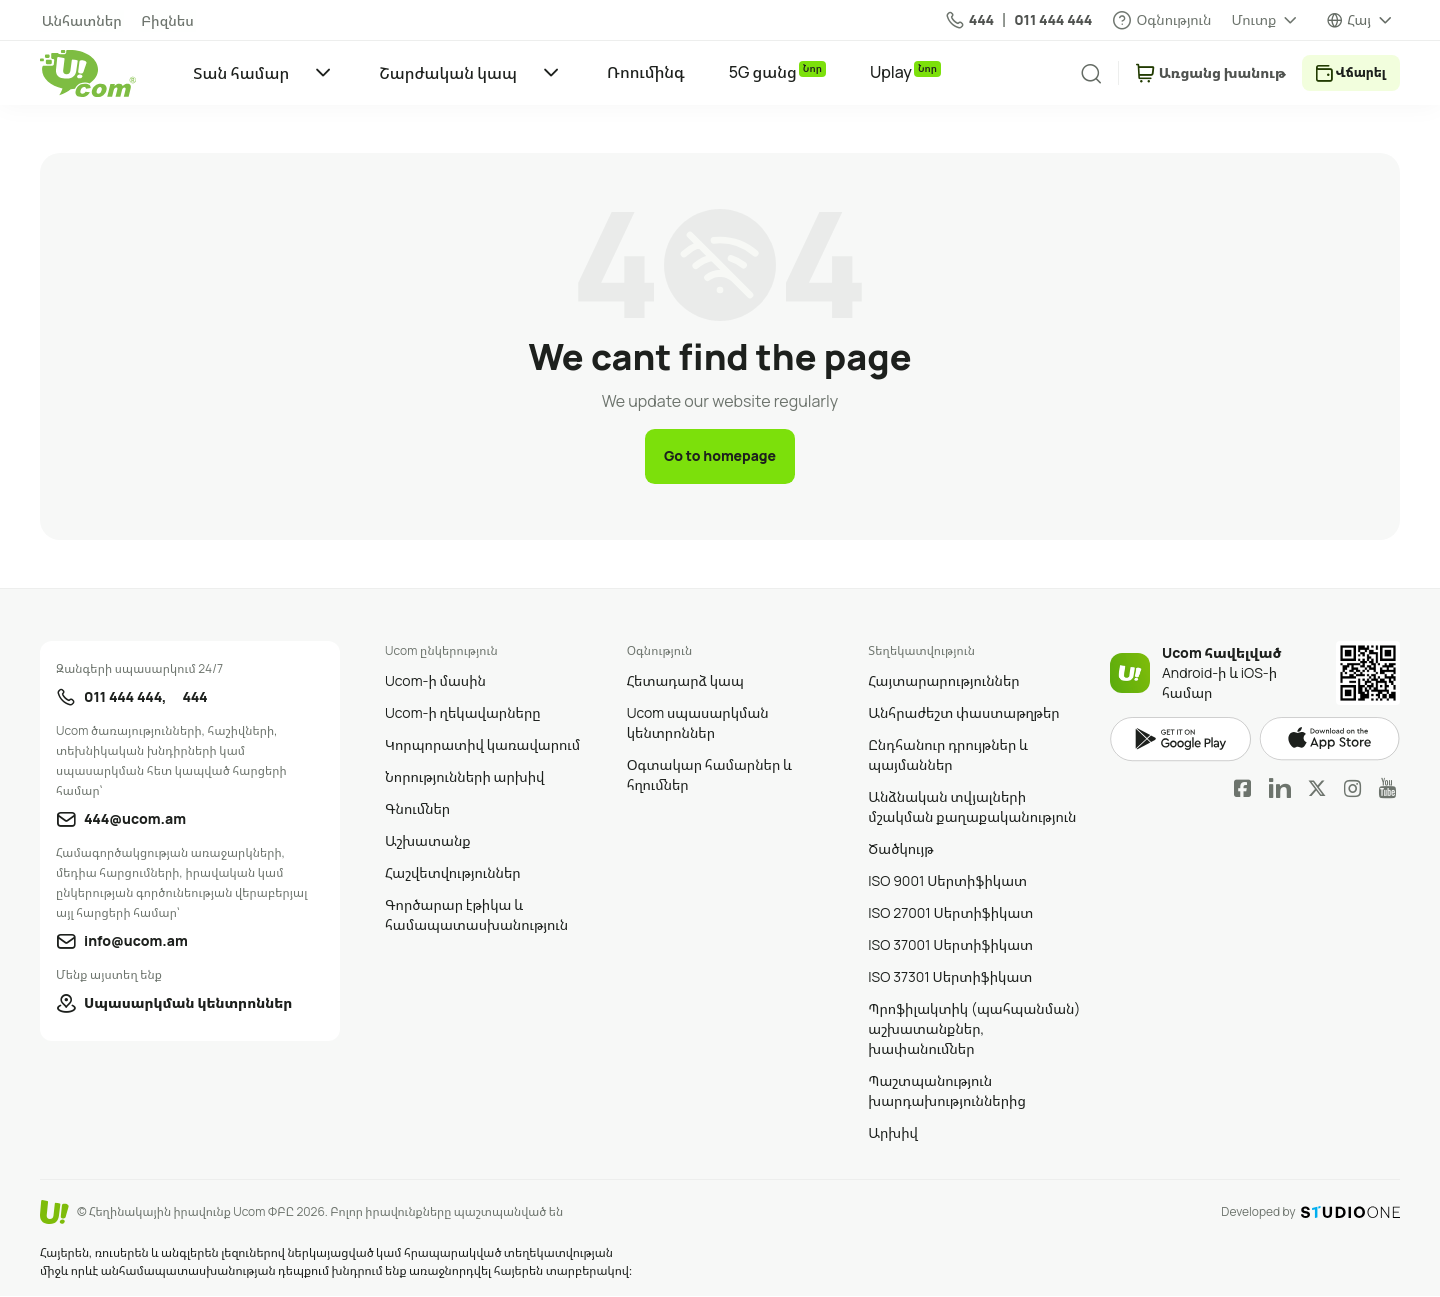  Describe the element at coordinates (948, 755) in the screenshot. I see `Ընդհանուր դրույթներ և պայմաններ` at that location.